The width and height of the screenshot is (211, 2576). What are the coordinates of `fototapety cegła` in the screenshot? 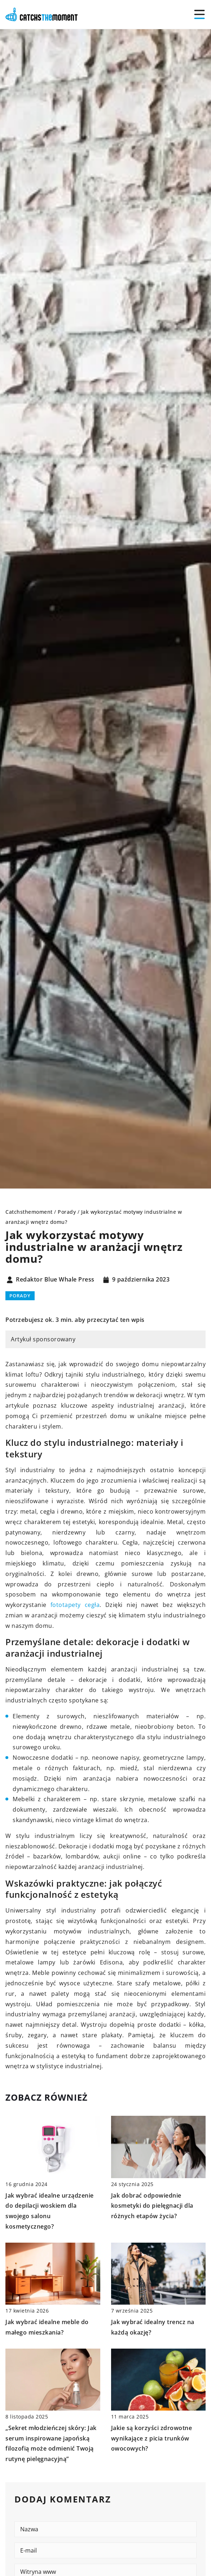 It's located at (75, 1605).